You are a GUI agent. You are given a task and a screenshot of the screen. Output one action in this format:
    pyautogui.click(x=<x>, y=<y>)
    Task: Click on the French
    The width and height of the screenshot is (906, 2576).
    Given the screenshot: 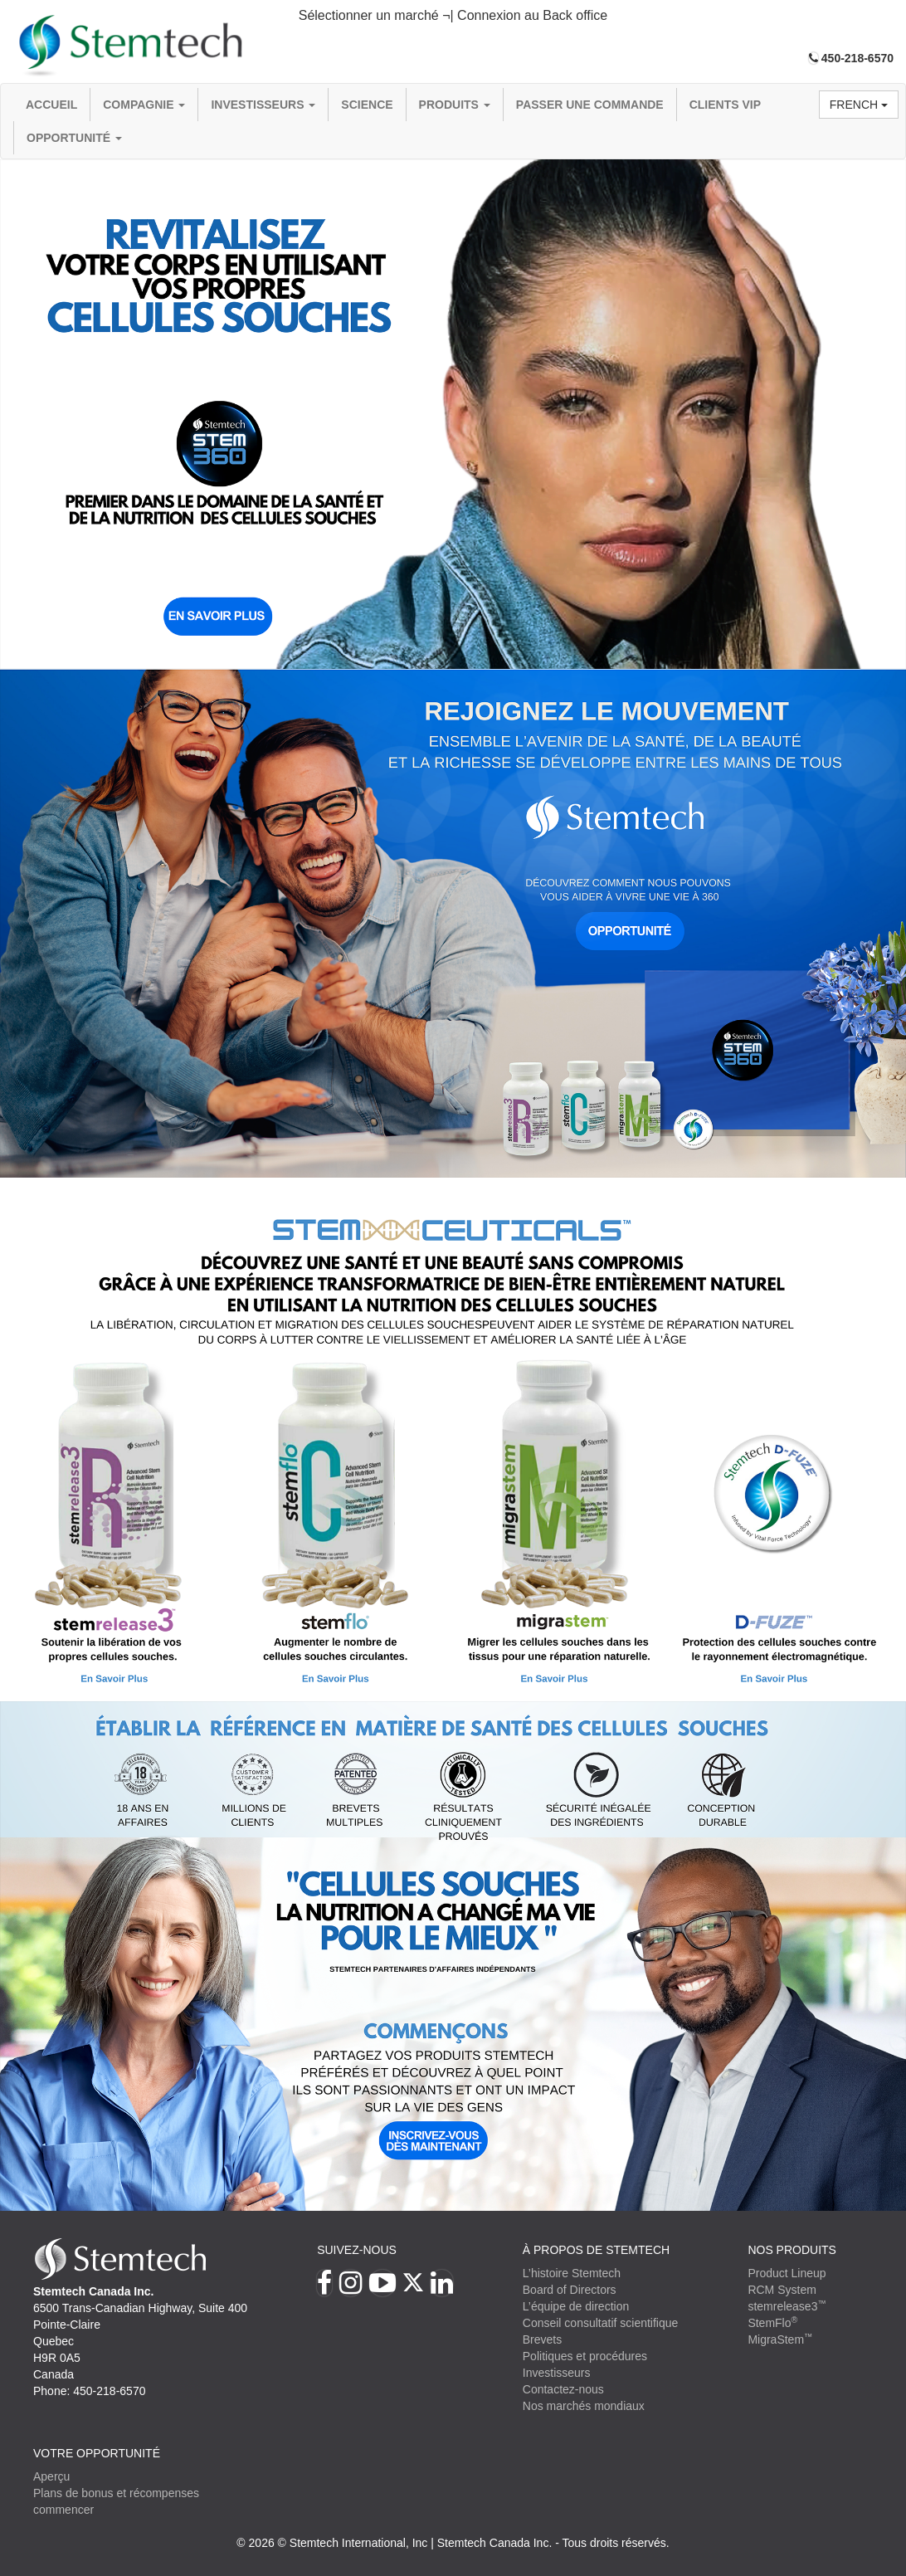 What is the action you would take?
    pyautogui.click(x=859, y=104)
    